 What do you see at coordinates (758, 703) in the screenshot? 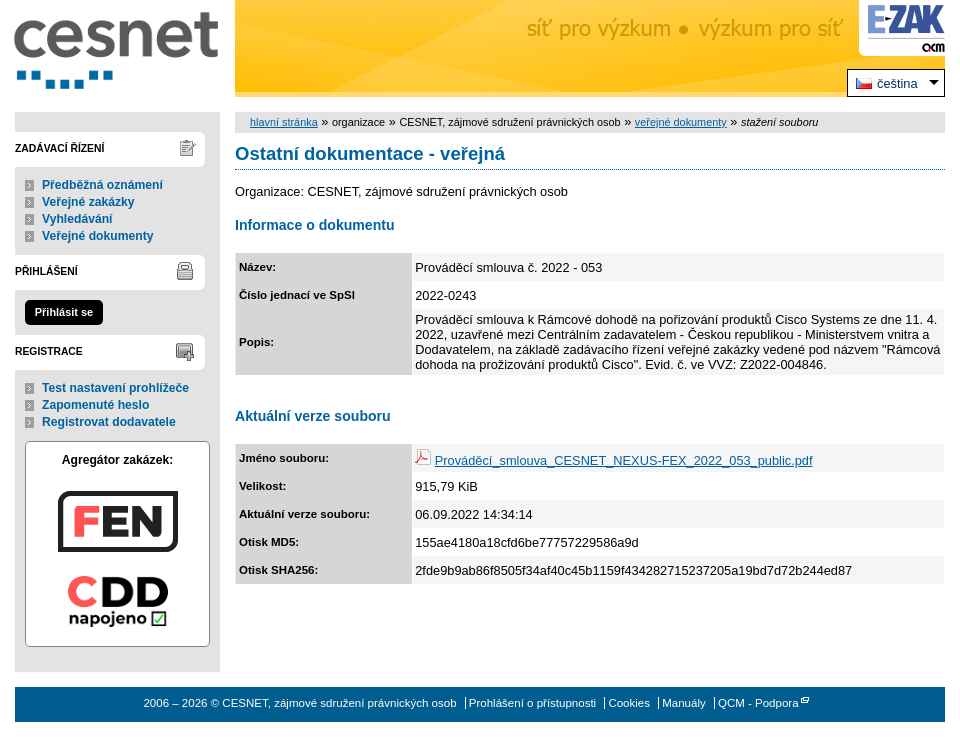
I see `QCM - Podpora` at bounding box center [758, 703].